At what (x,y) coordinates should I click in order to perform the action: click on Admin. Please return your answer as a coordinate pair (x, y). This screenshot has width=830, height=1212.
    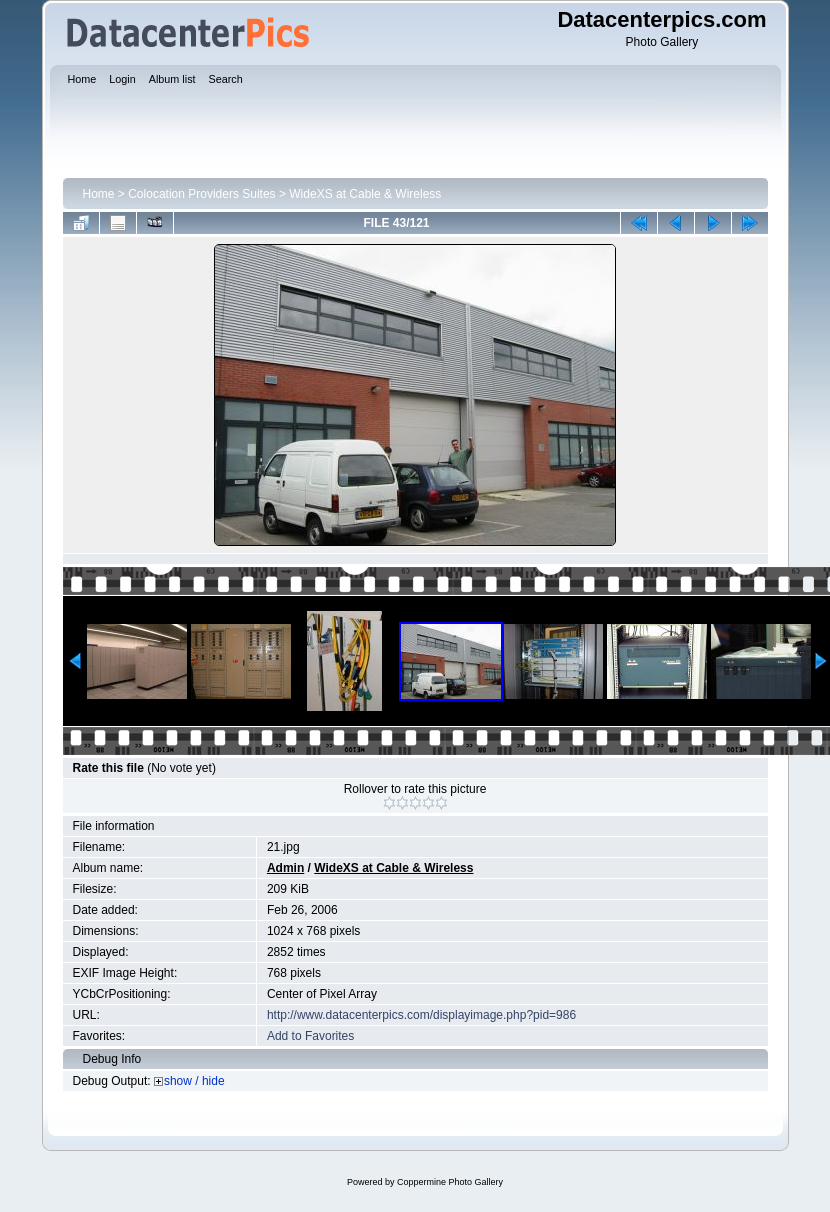
    Looking at the image, I should click on (285, 868).